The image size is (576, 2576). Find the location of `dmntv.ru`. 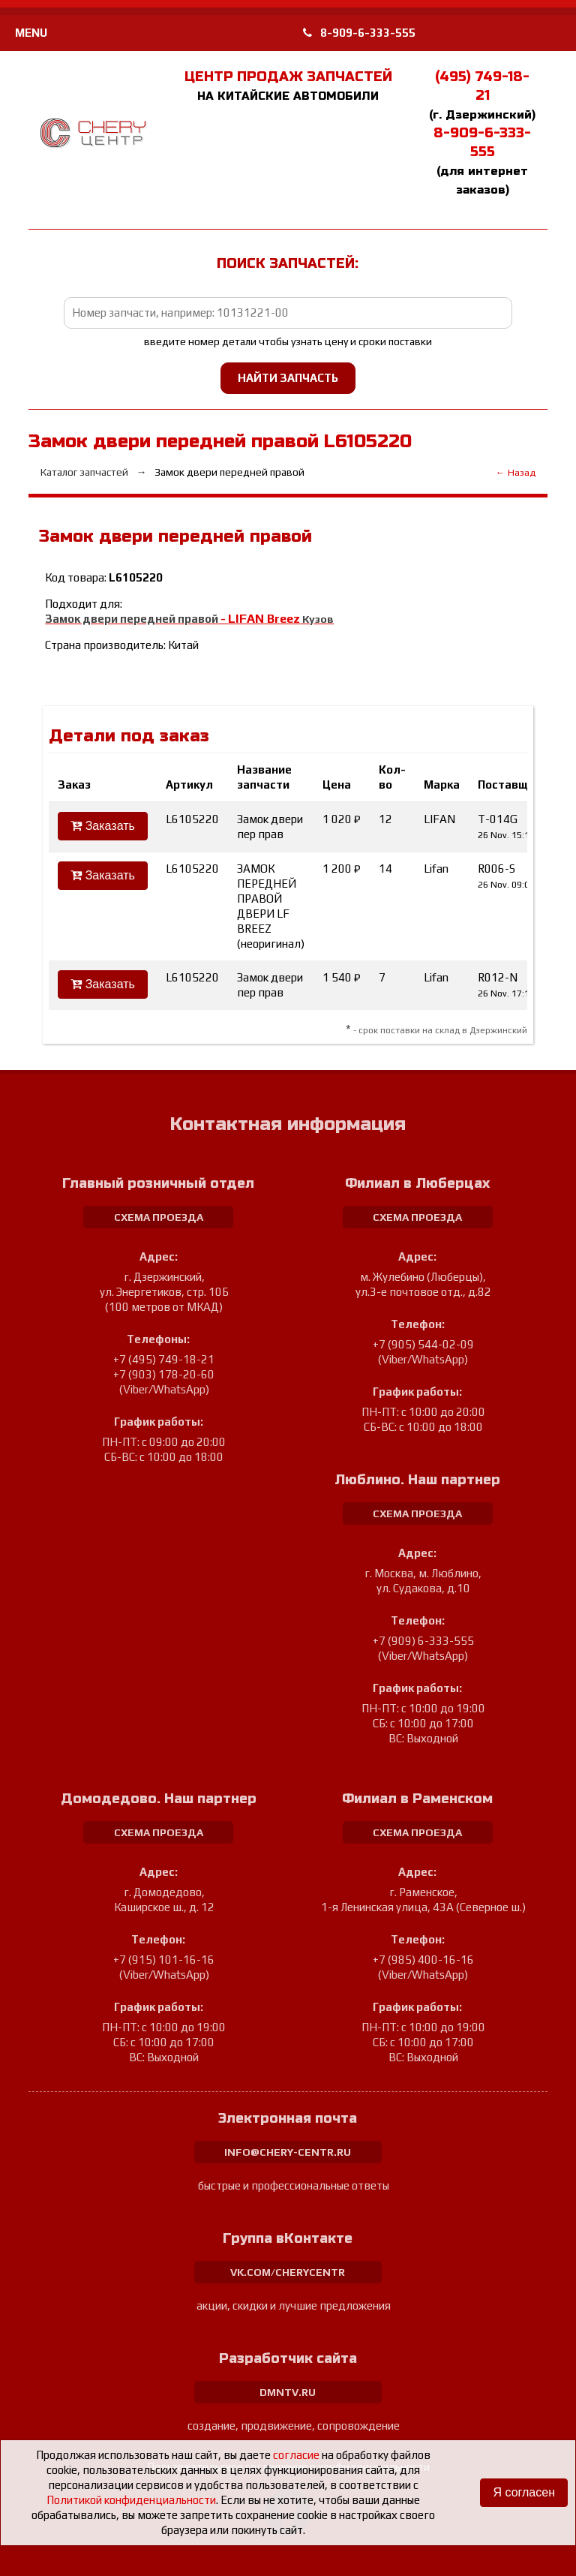

dmntv.ru is located at coordinates (288, 2392).